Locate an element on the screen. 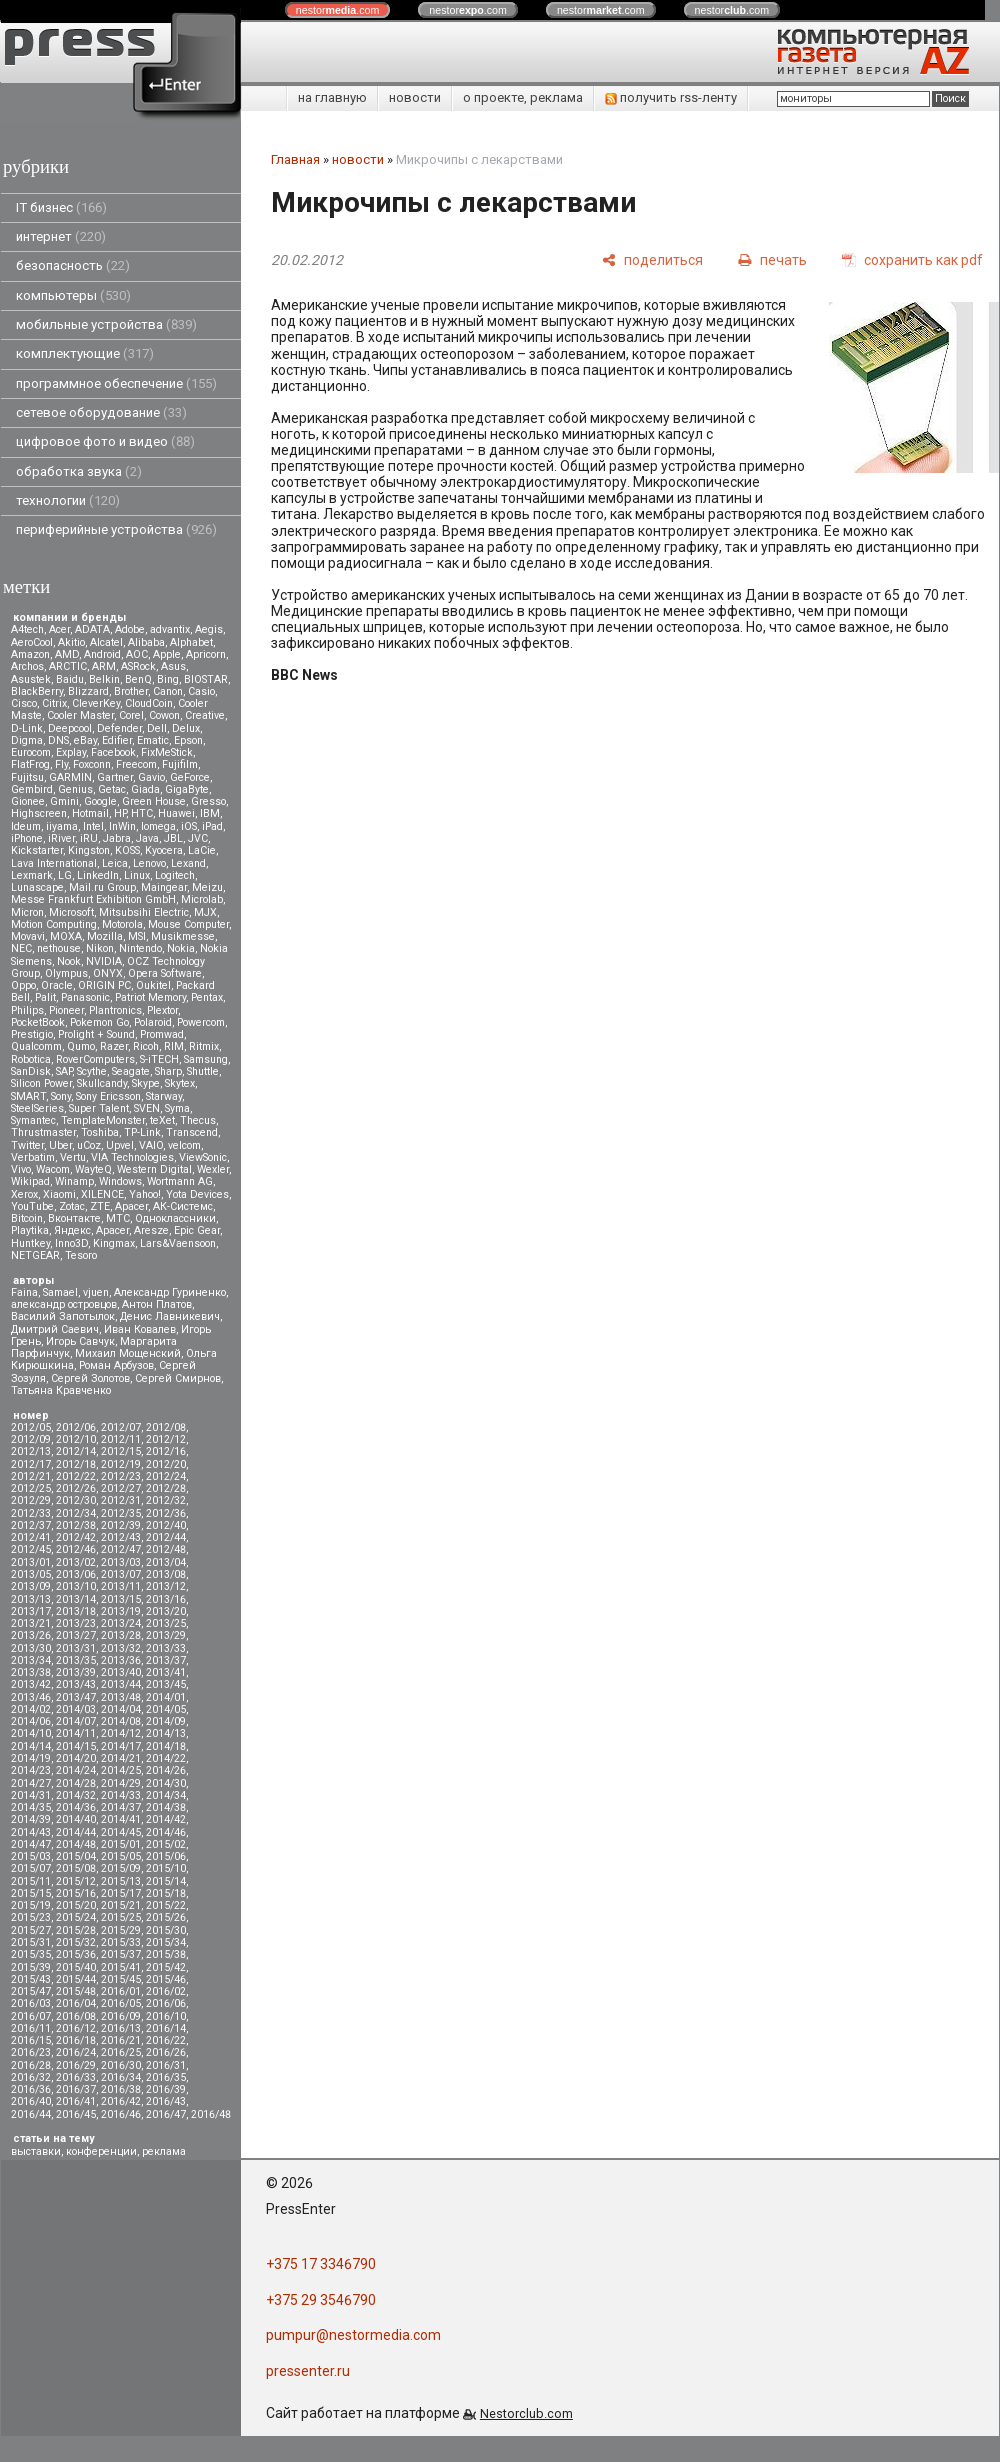 This screenshot has height=2462, width=1000. 2015/03 is located at coordinates (31, 1856).